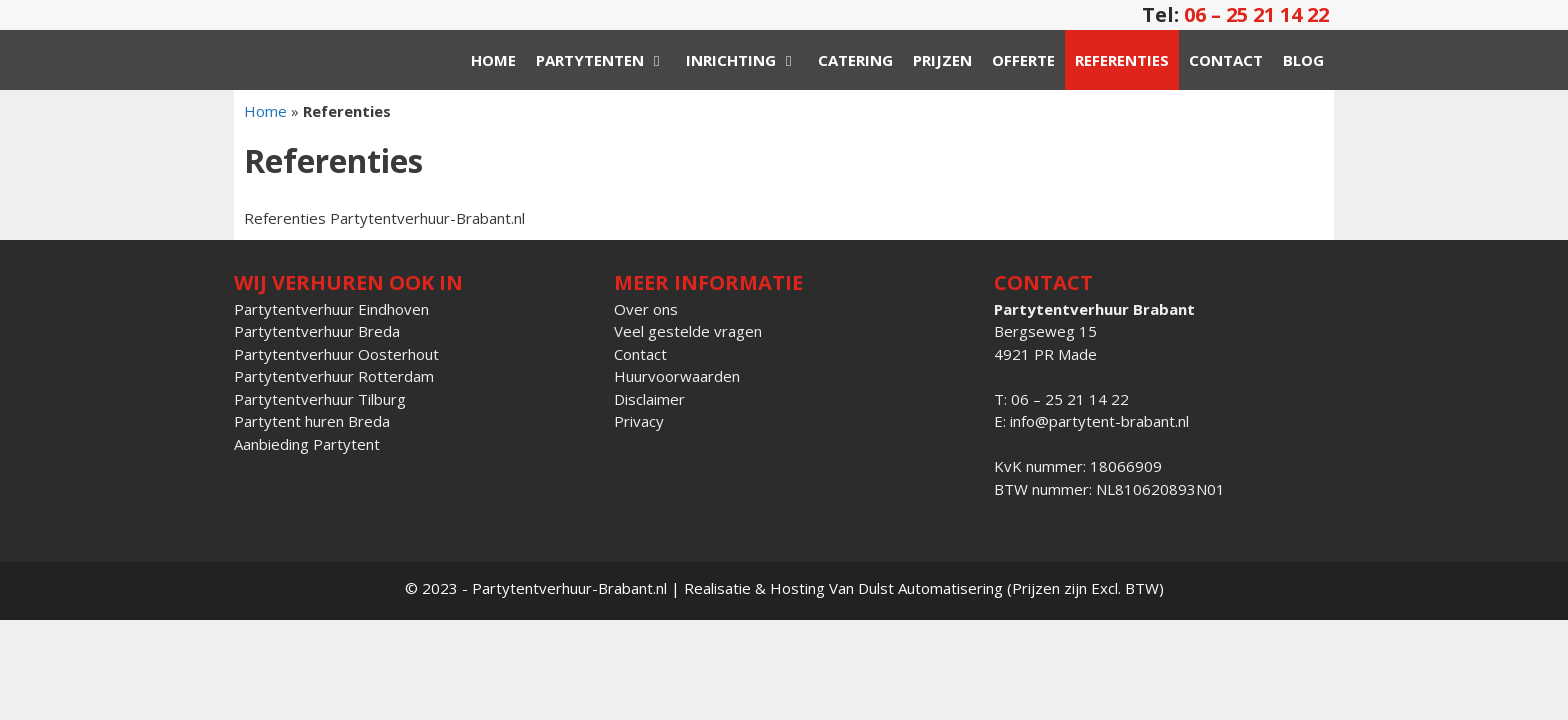 This screenshot has height=720, width=1568. What do you see at coordinates (493, 60) in the screenshot?
I see `Home` at bounding box center [493, 60].